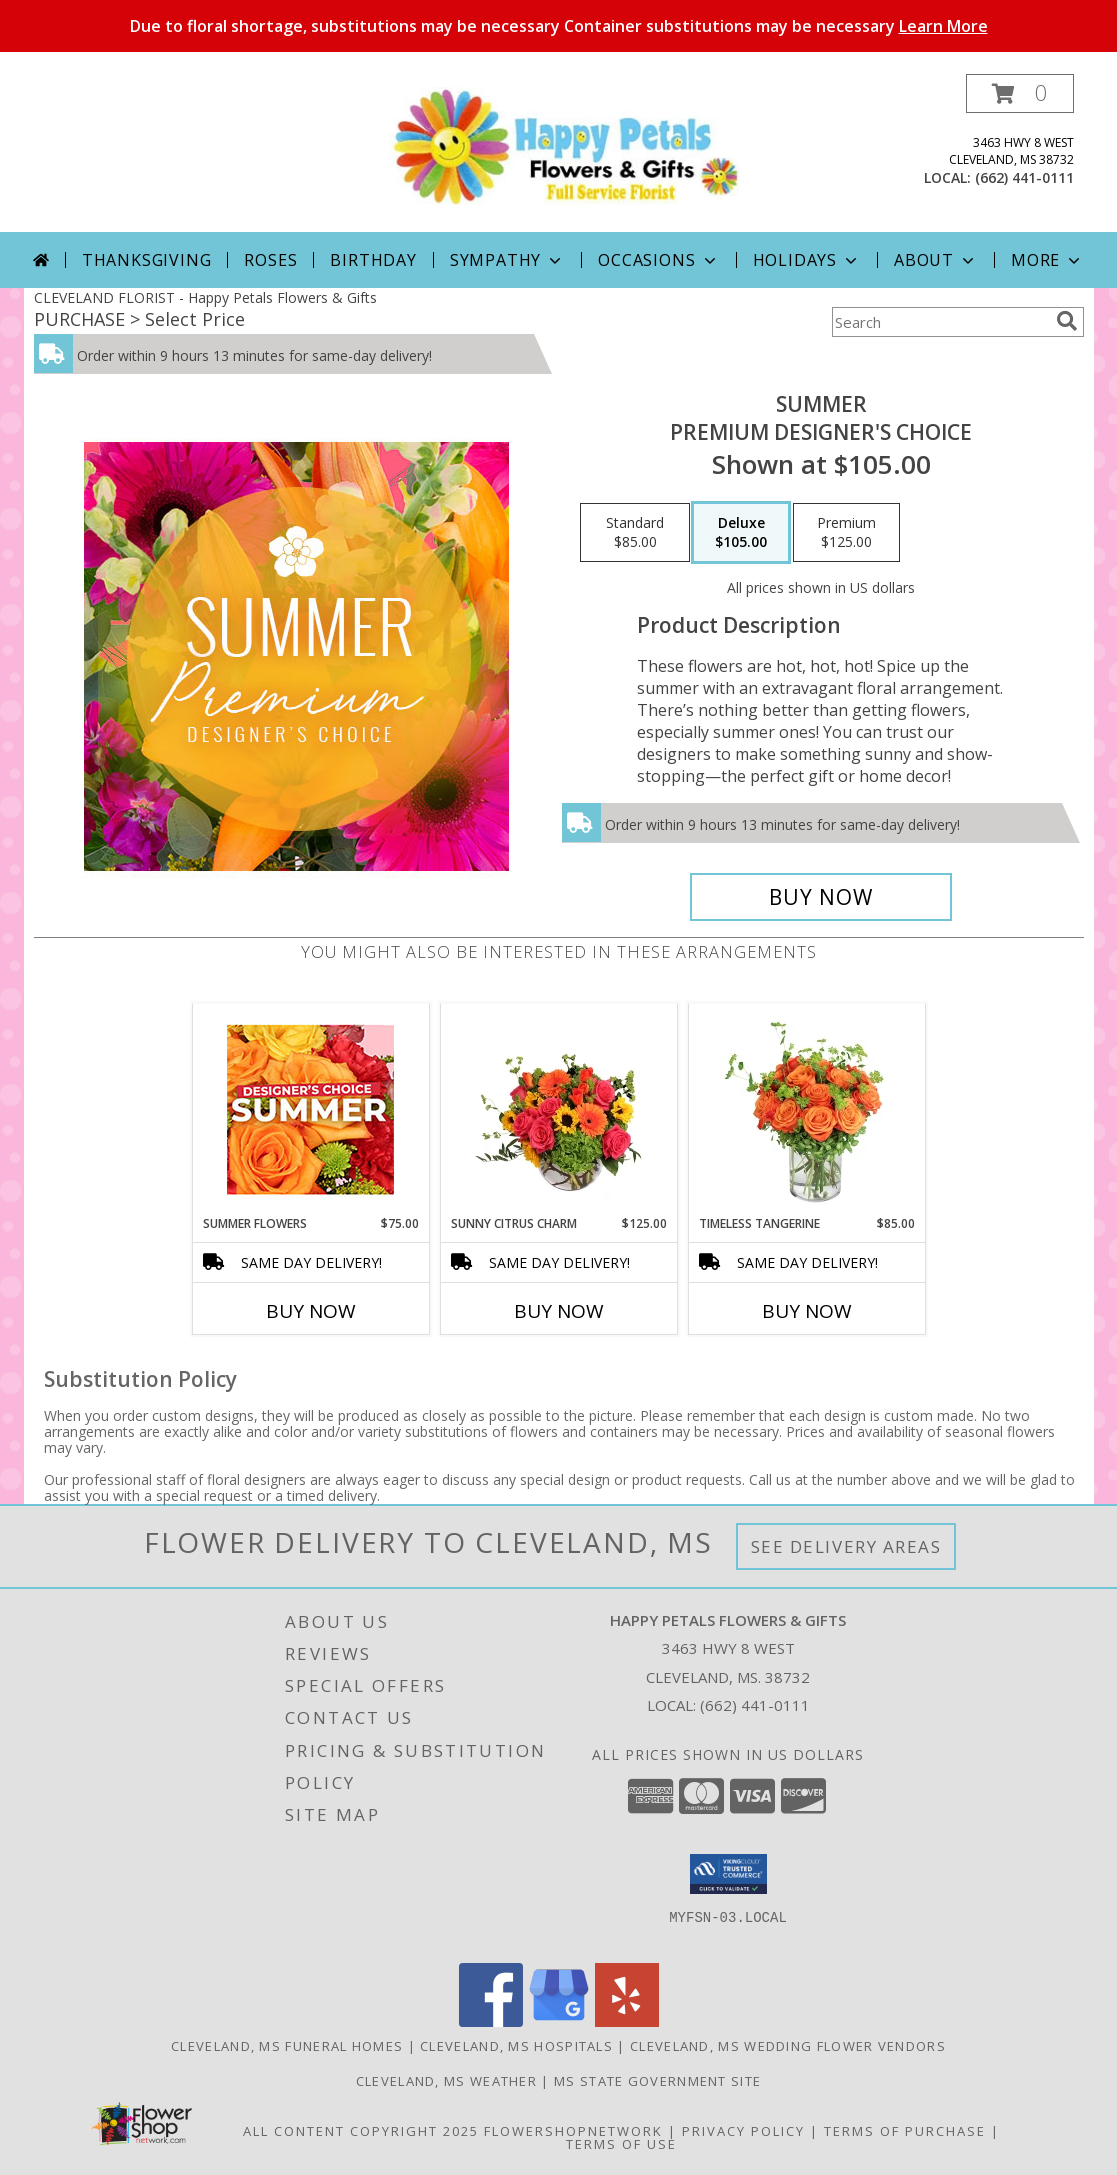  What do you see at coordinates (635, 533) in the screenshot?
I see `[Select pricing $85.00 for standard Premium Designer's Choice]` at bounding box center [635, 533].